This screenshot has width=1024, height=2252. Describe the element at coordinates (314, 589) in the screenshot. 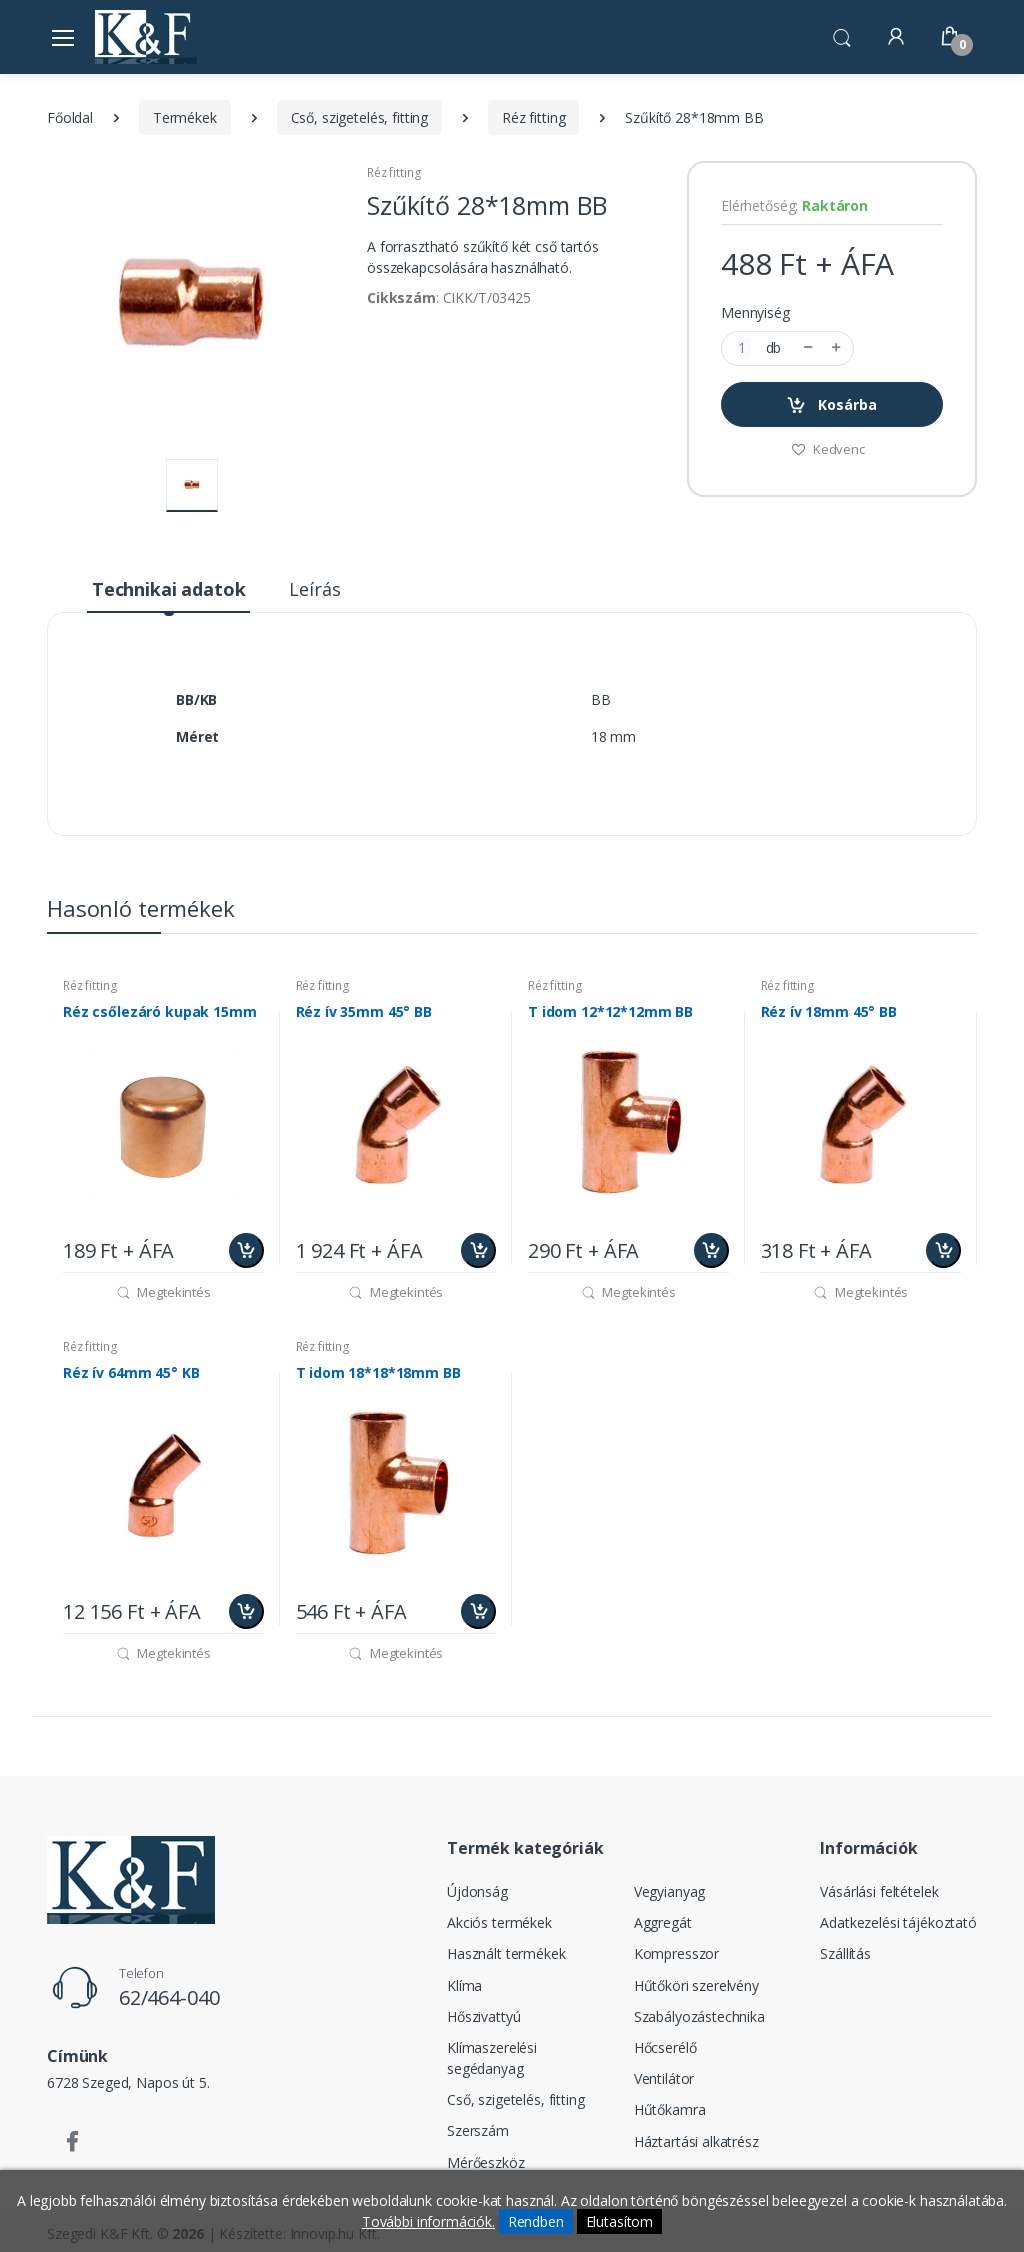

I see `Leírás [tab]` at that location.